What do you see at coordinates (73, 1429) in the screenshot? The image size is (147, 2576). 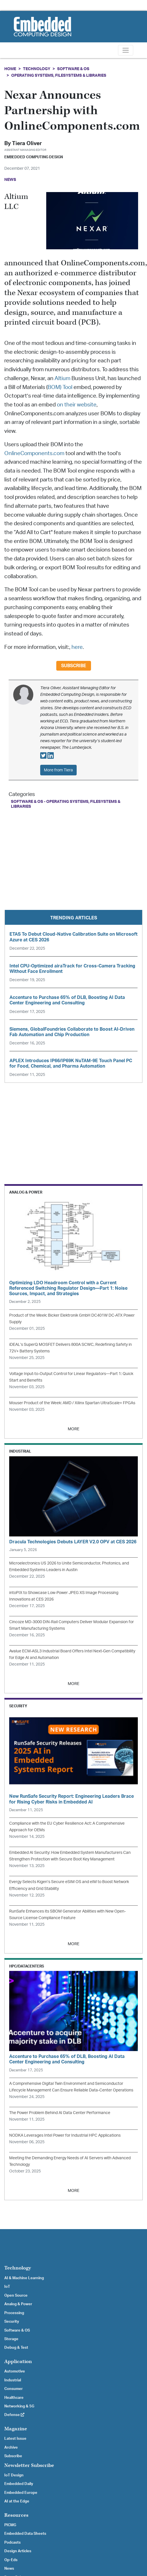 I see `MORE` at bounding box center [73, 1429].